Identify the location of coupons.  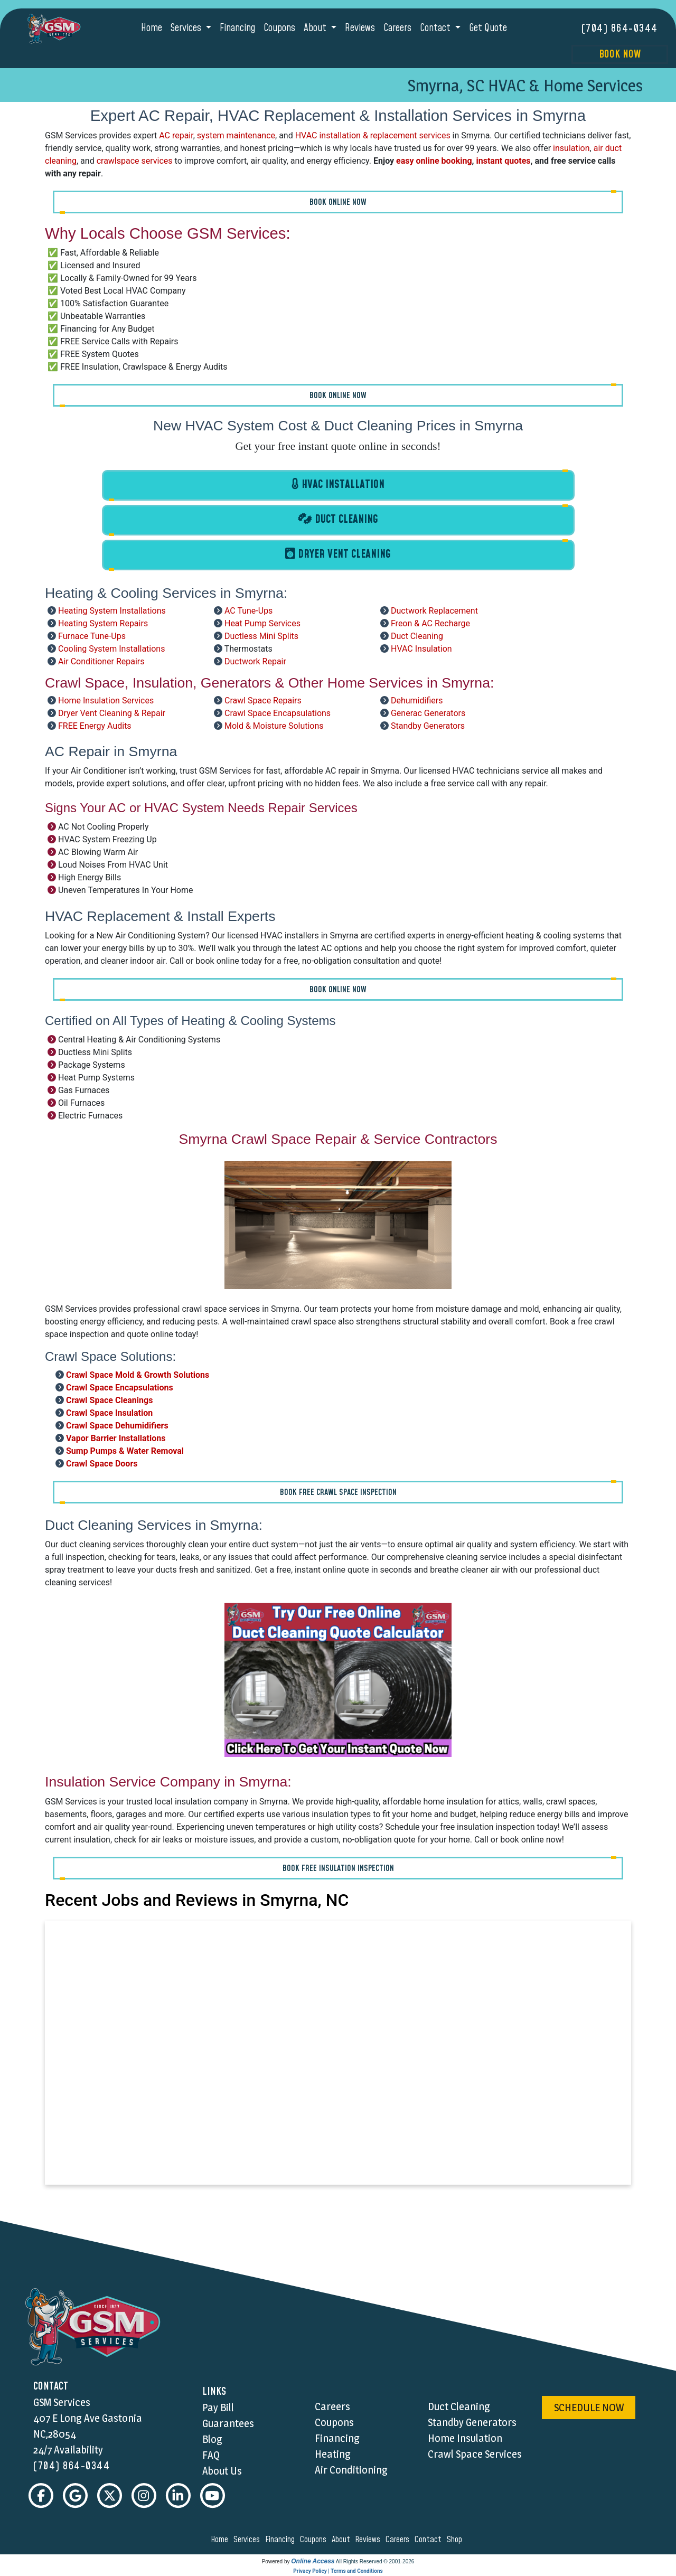
(315, 2540).